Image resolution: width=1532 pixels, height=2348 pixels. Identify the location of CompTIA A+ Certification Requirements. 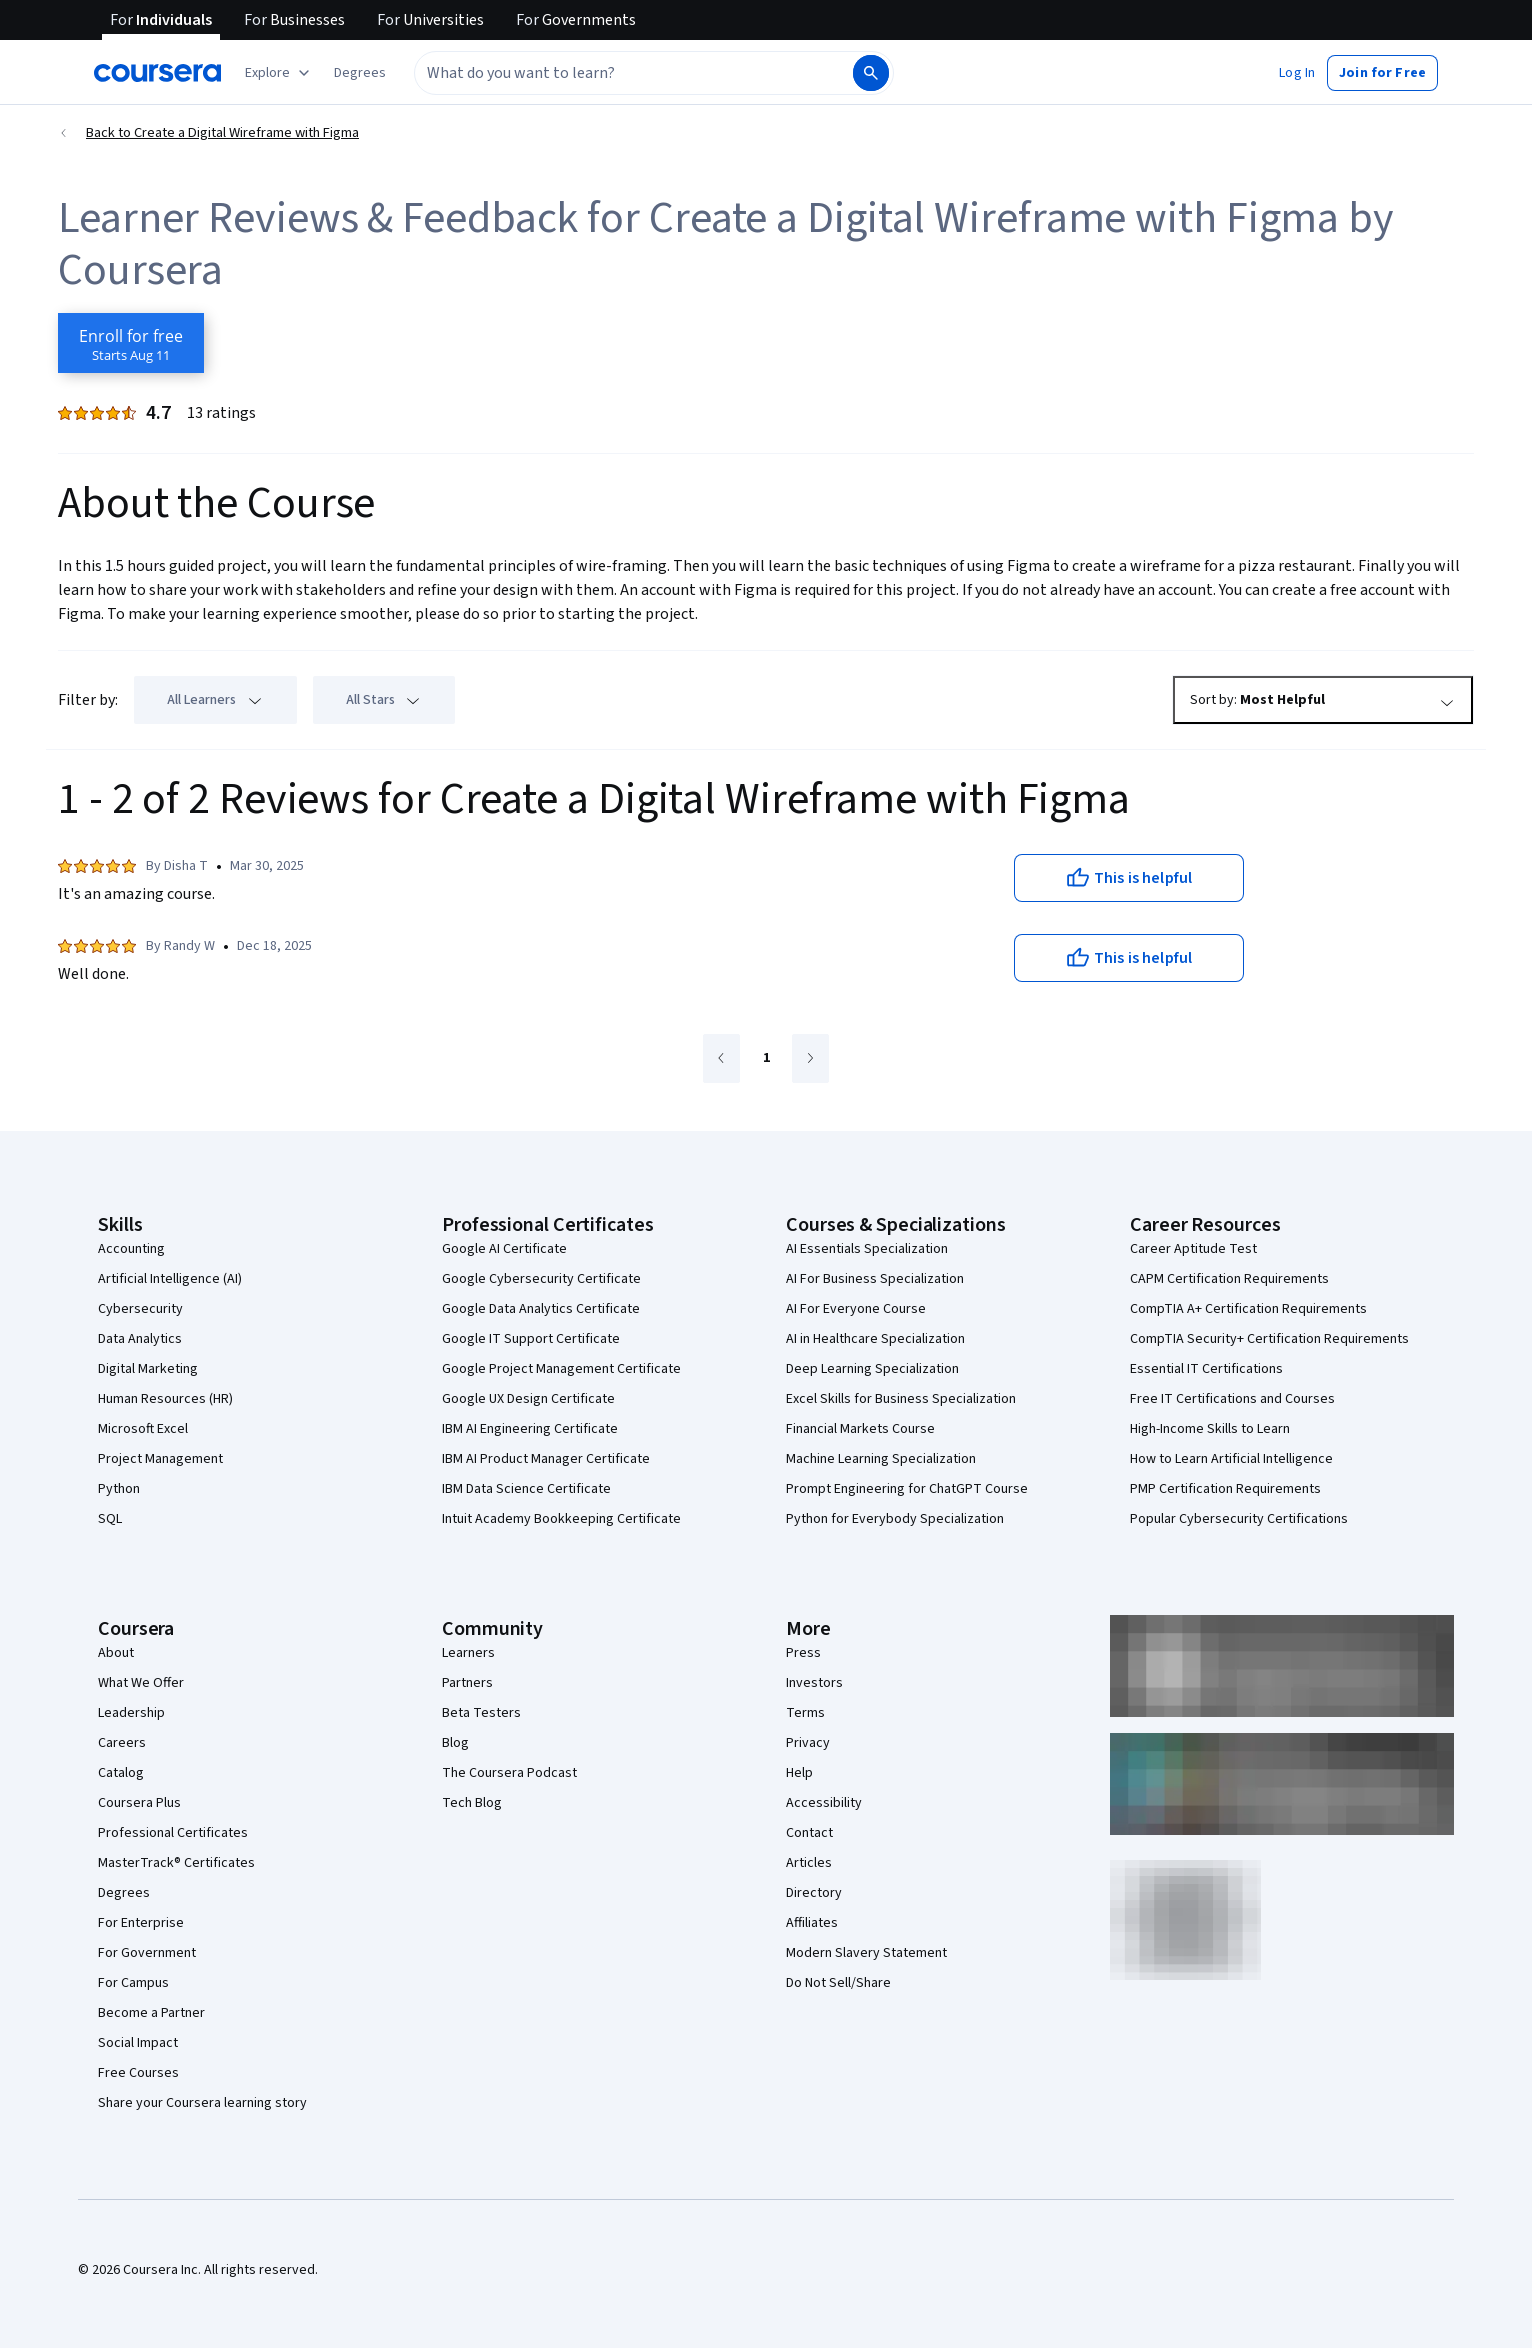
(1248, 1309).